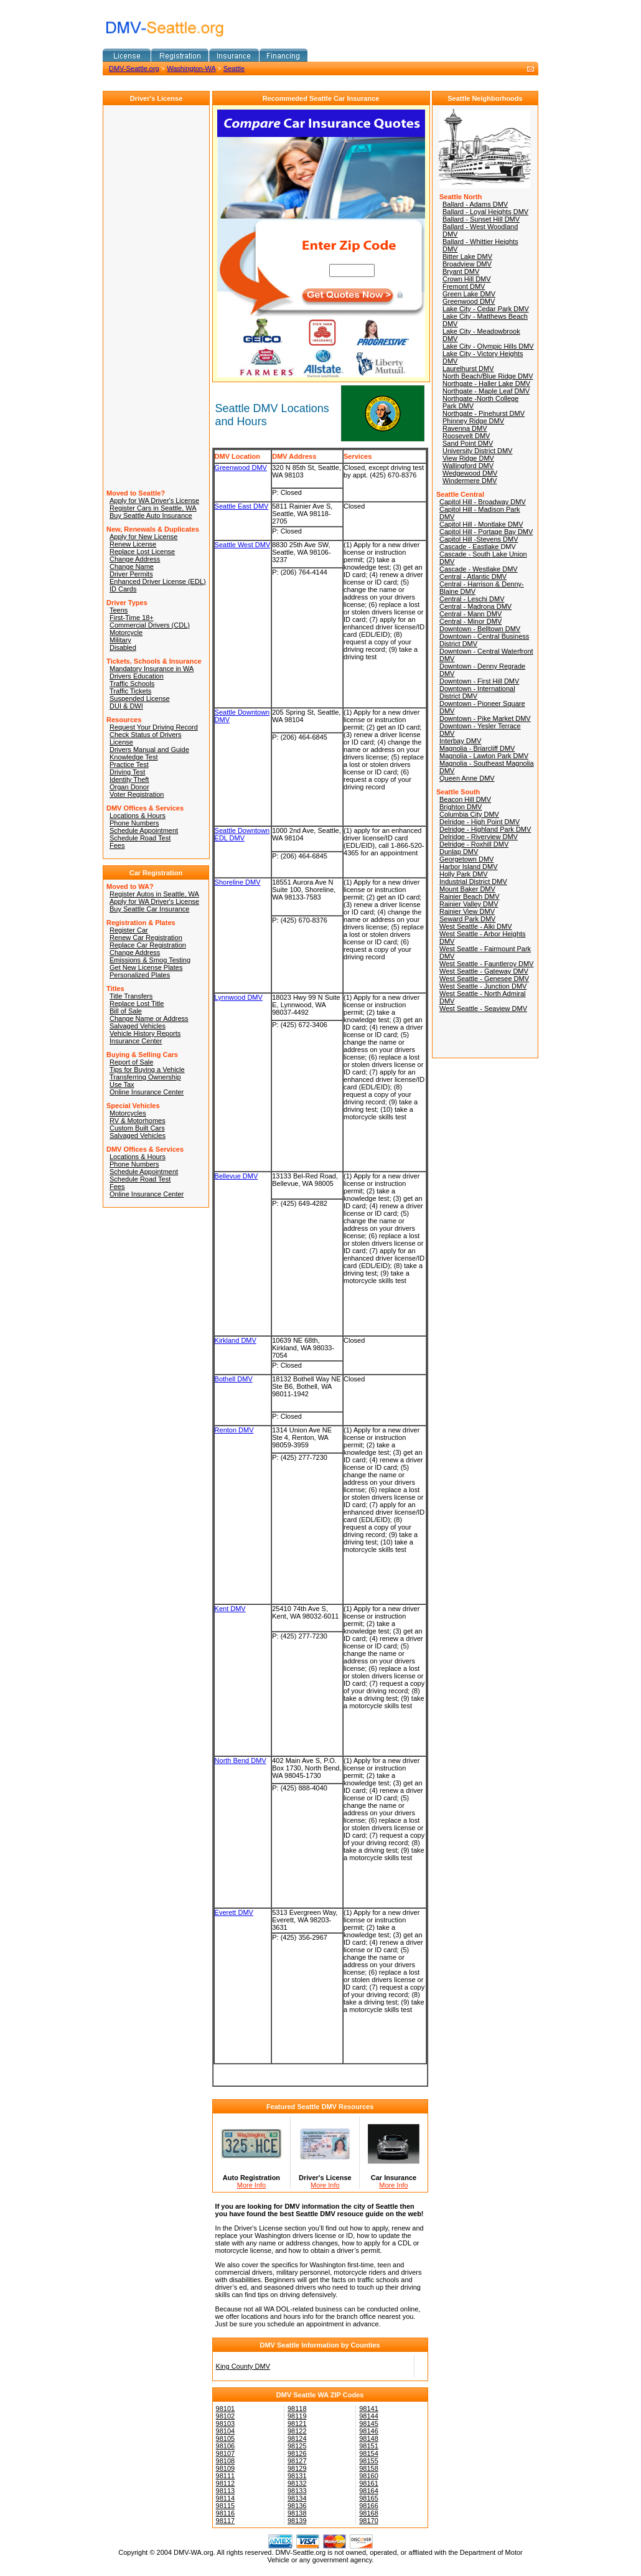  Describe the element at coordinates (191, 68) in the screenshot. I see `Washington-WA` at that location.